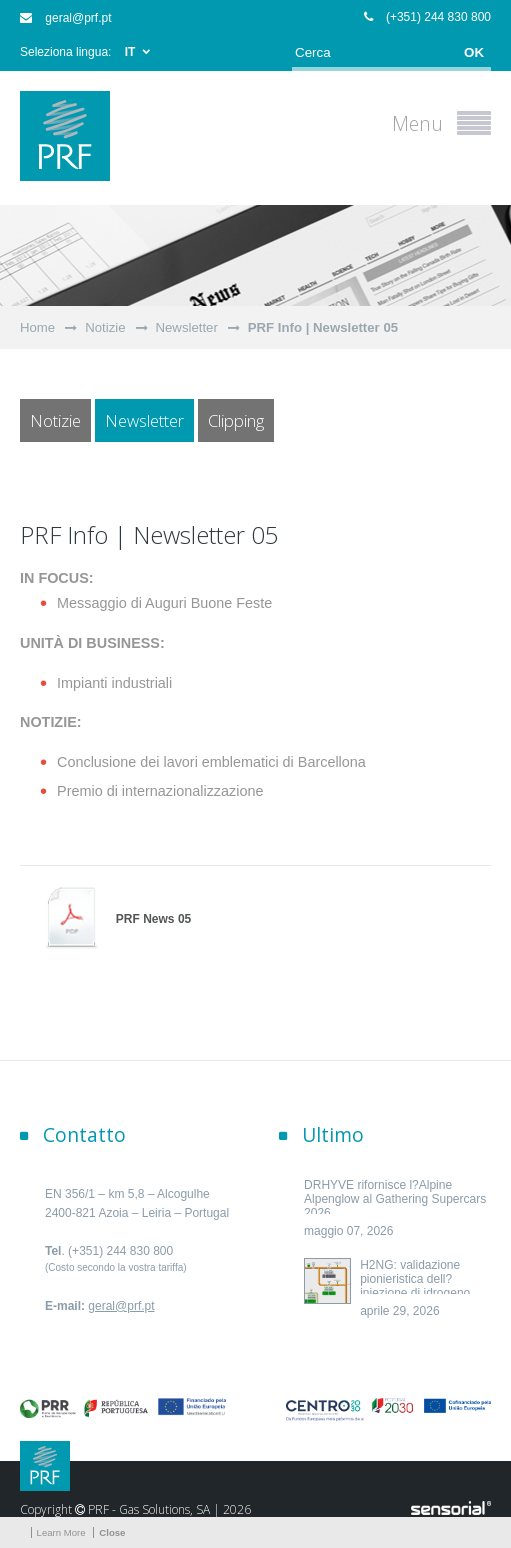 The height and width of the screenshot is (1548, 511). I want to click on Learn More, so click(61, 1532).